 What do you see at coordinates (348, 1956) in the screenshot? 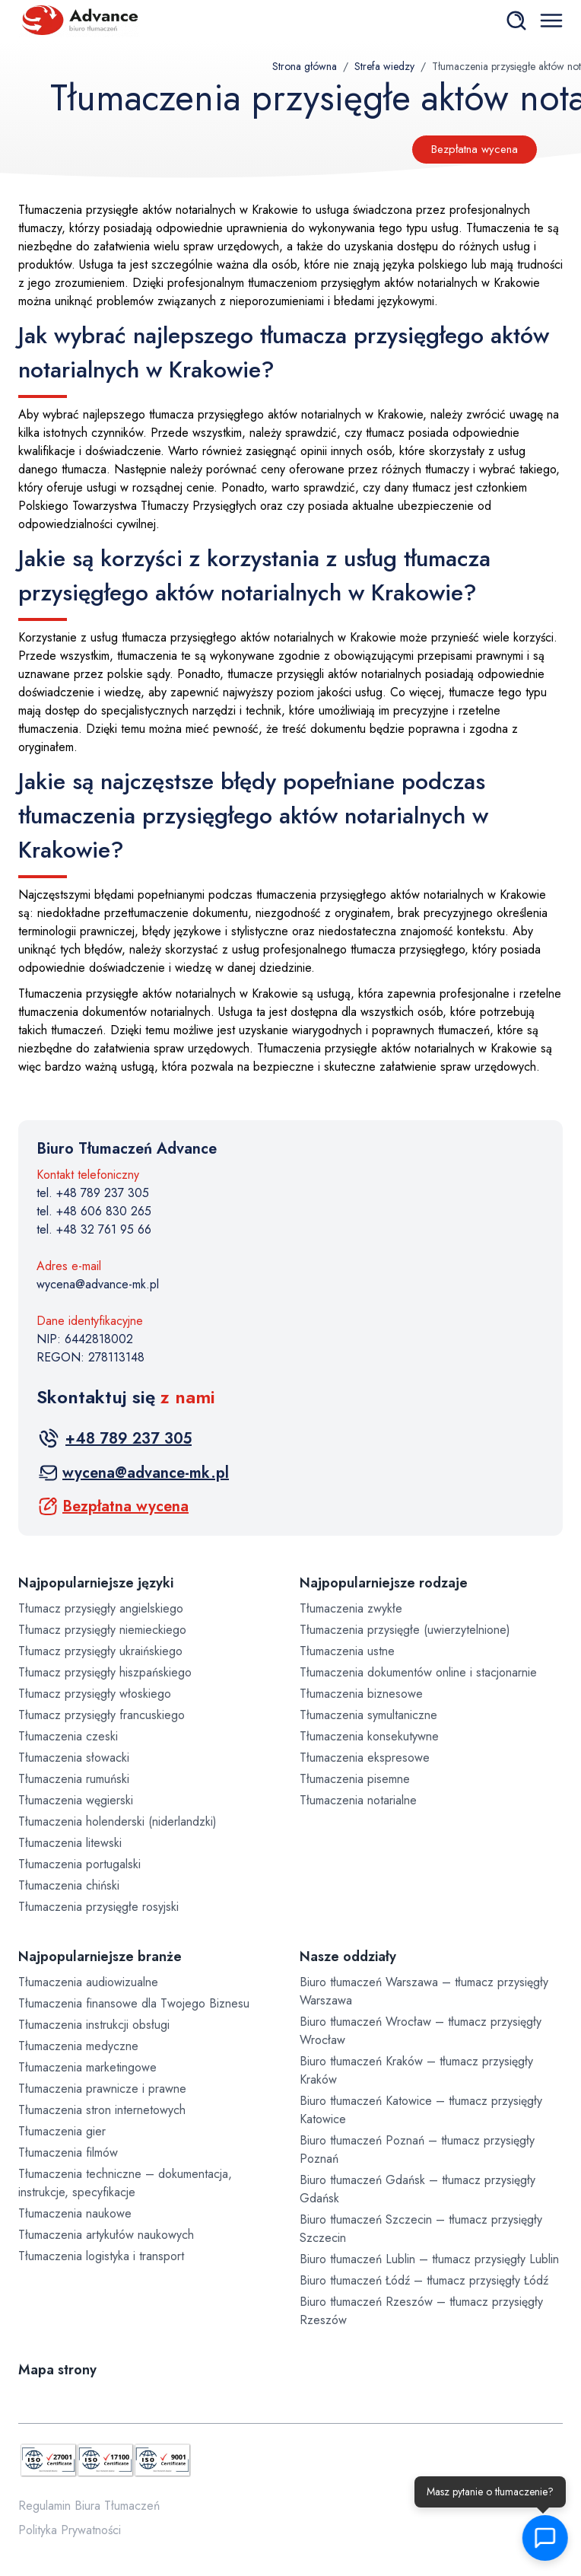
I see `Nasze oddziały` at bounding box center [348, 1956].